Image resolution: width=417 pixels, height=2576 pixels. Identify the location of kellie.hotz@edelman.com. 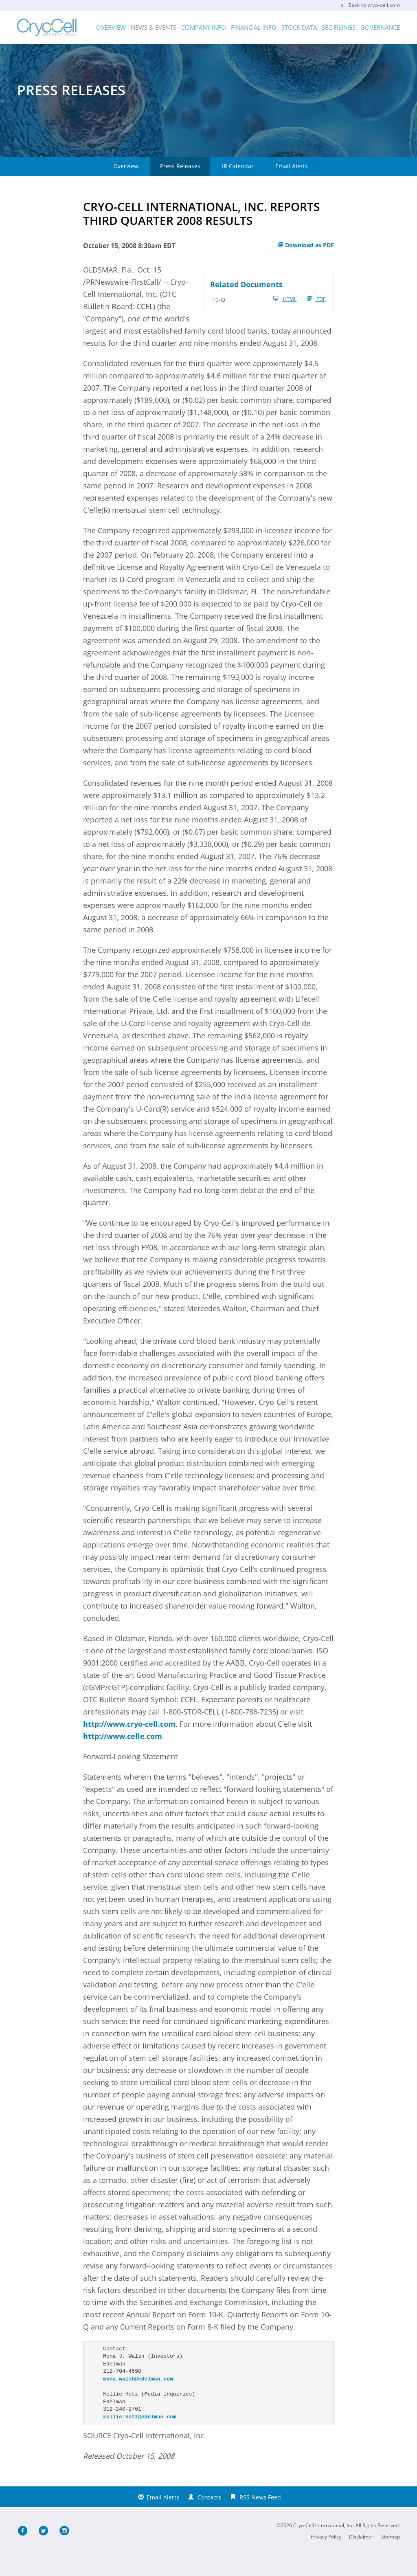
(139, 2437).